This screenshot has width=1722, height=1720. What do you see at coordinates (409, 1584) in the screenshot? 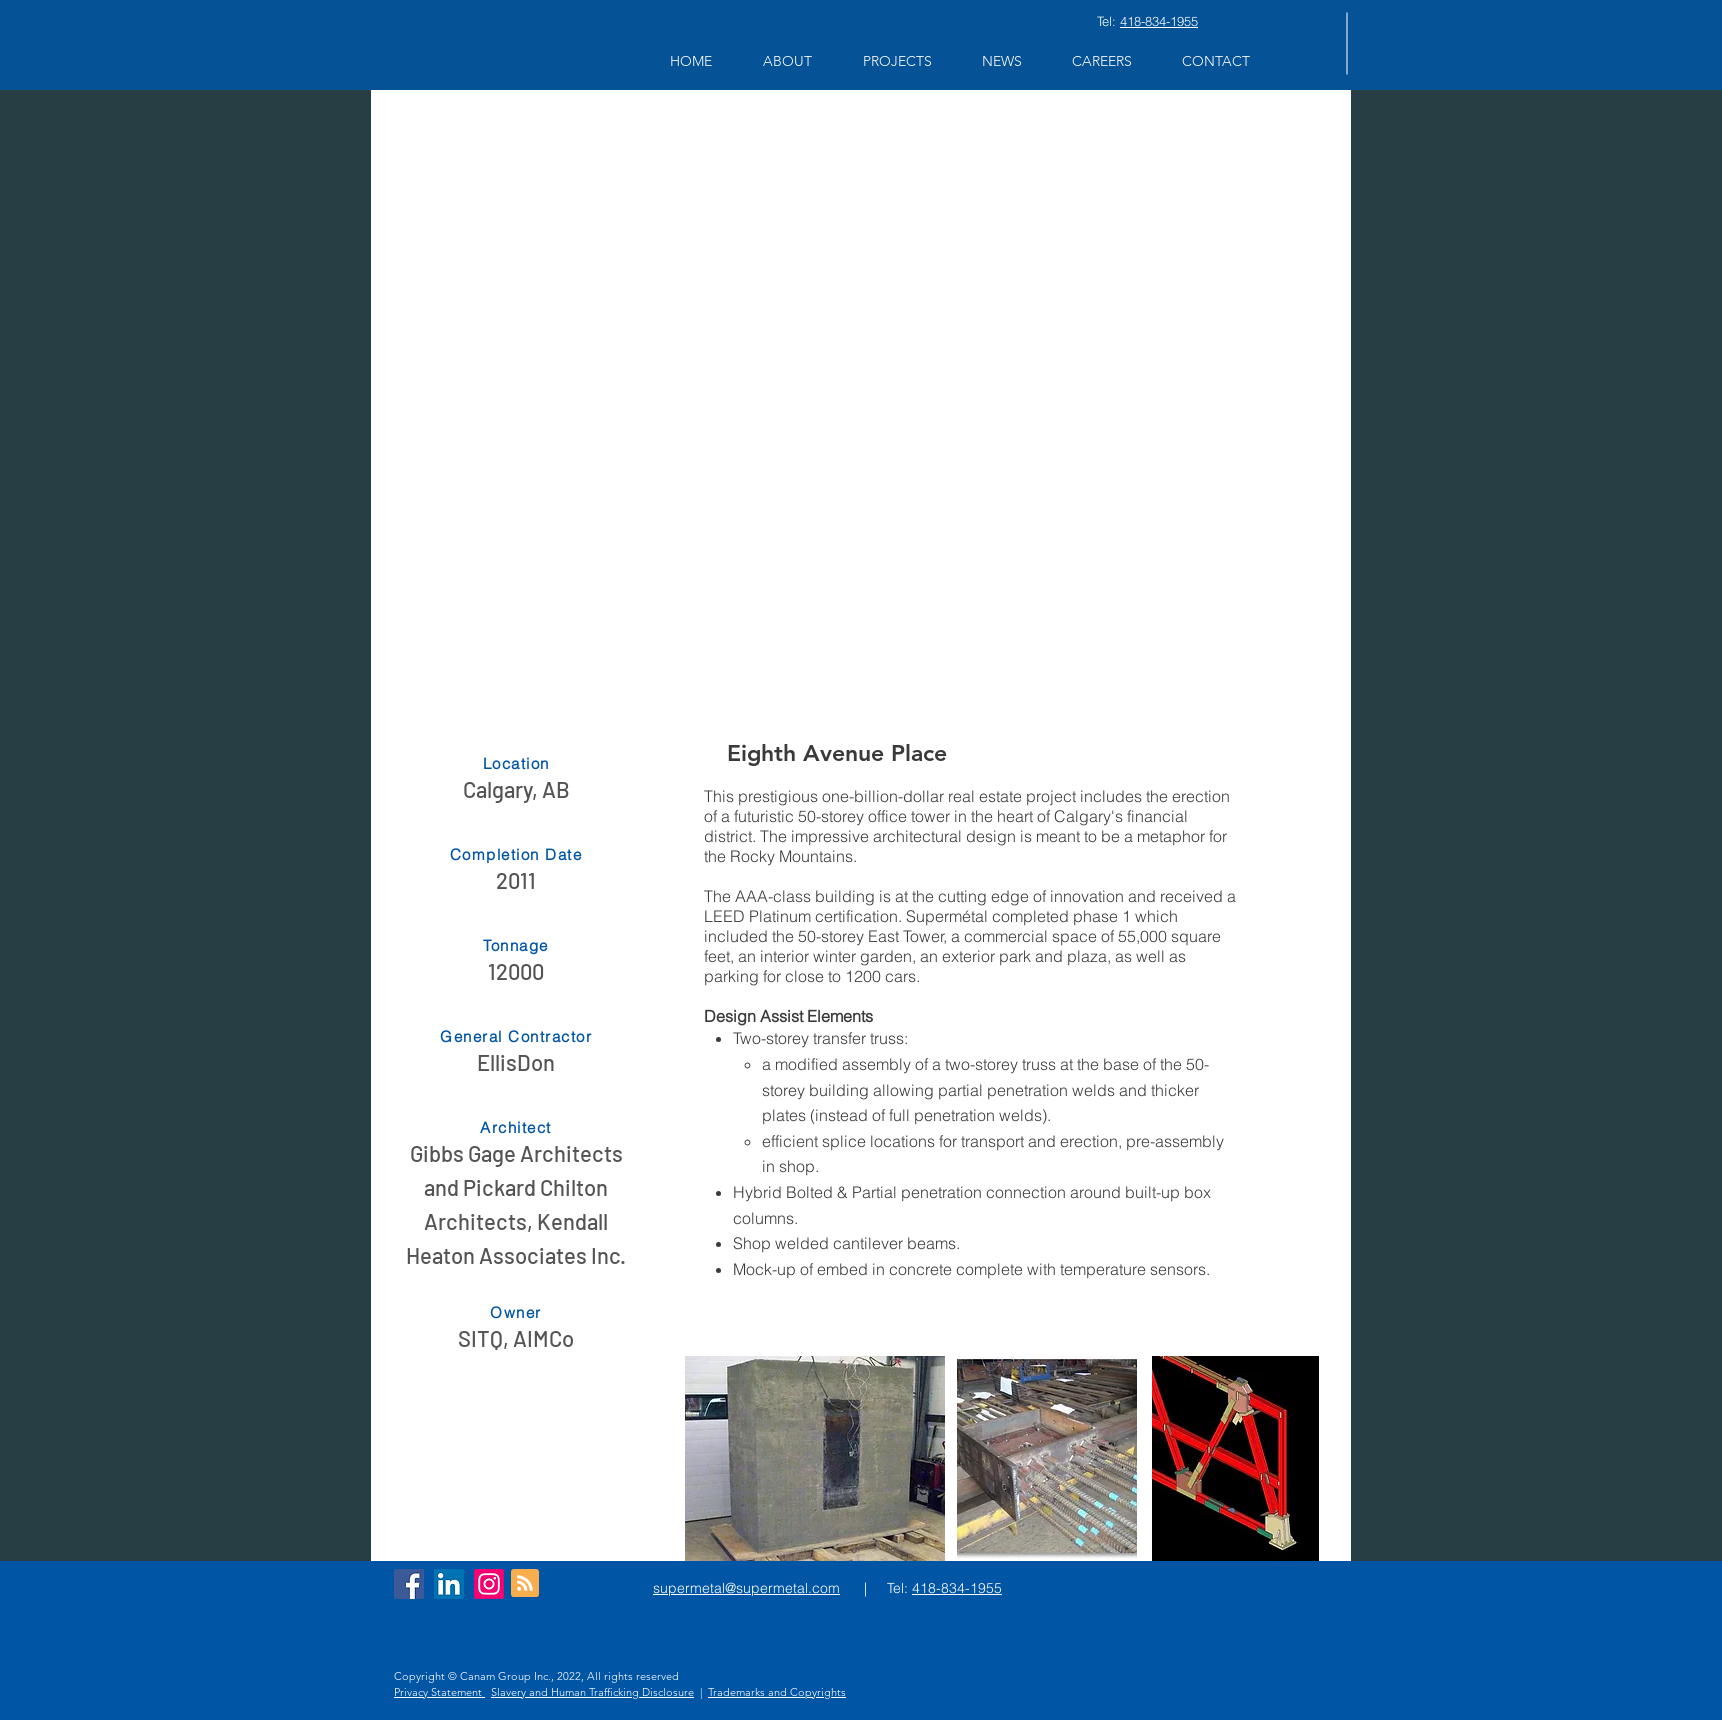
I see `[Facebook Social Icon]` at bounding box center [409, 1584].